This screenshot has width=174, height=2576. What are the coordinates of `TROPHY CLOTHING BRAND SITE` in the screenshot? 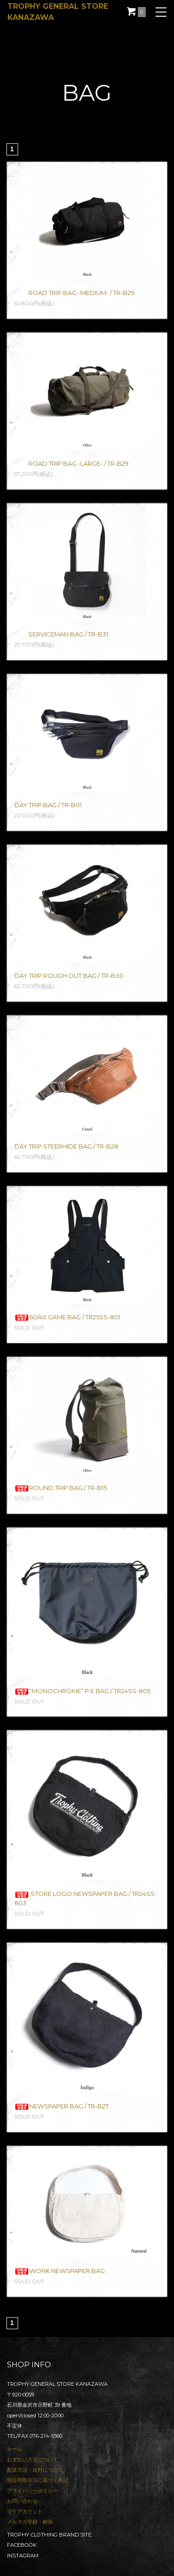 It's located at (49, 2534).